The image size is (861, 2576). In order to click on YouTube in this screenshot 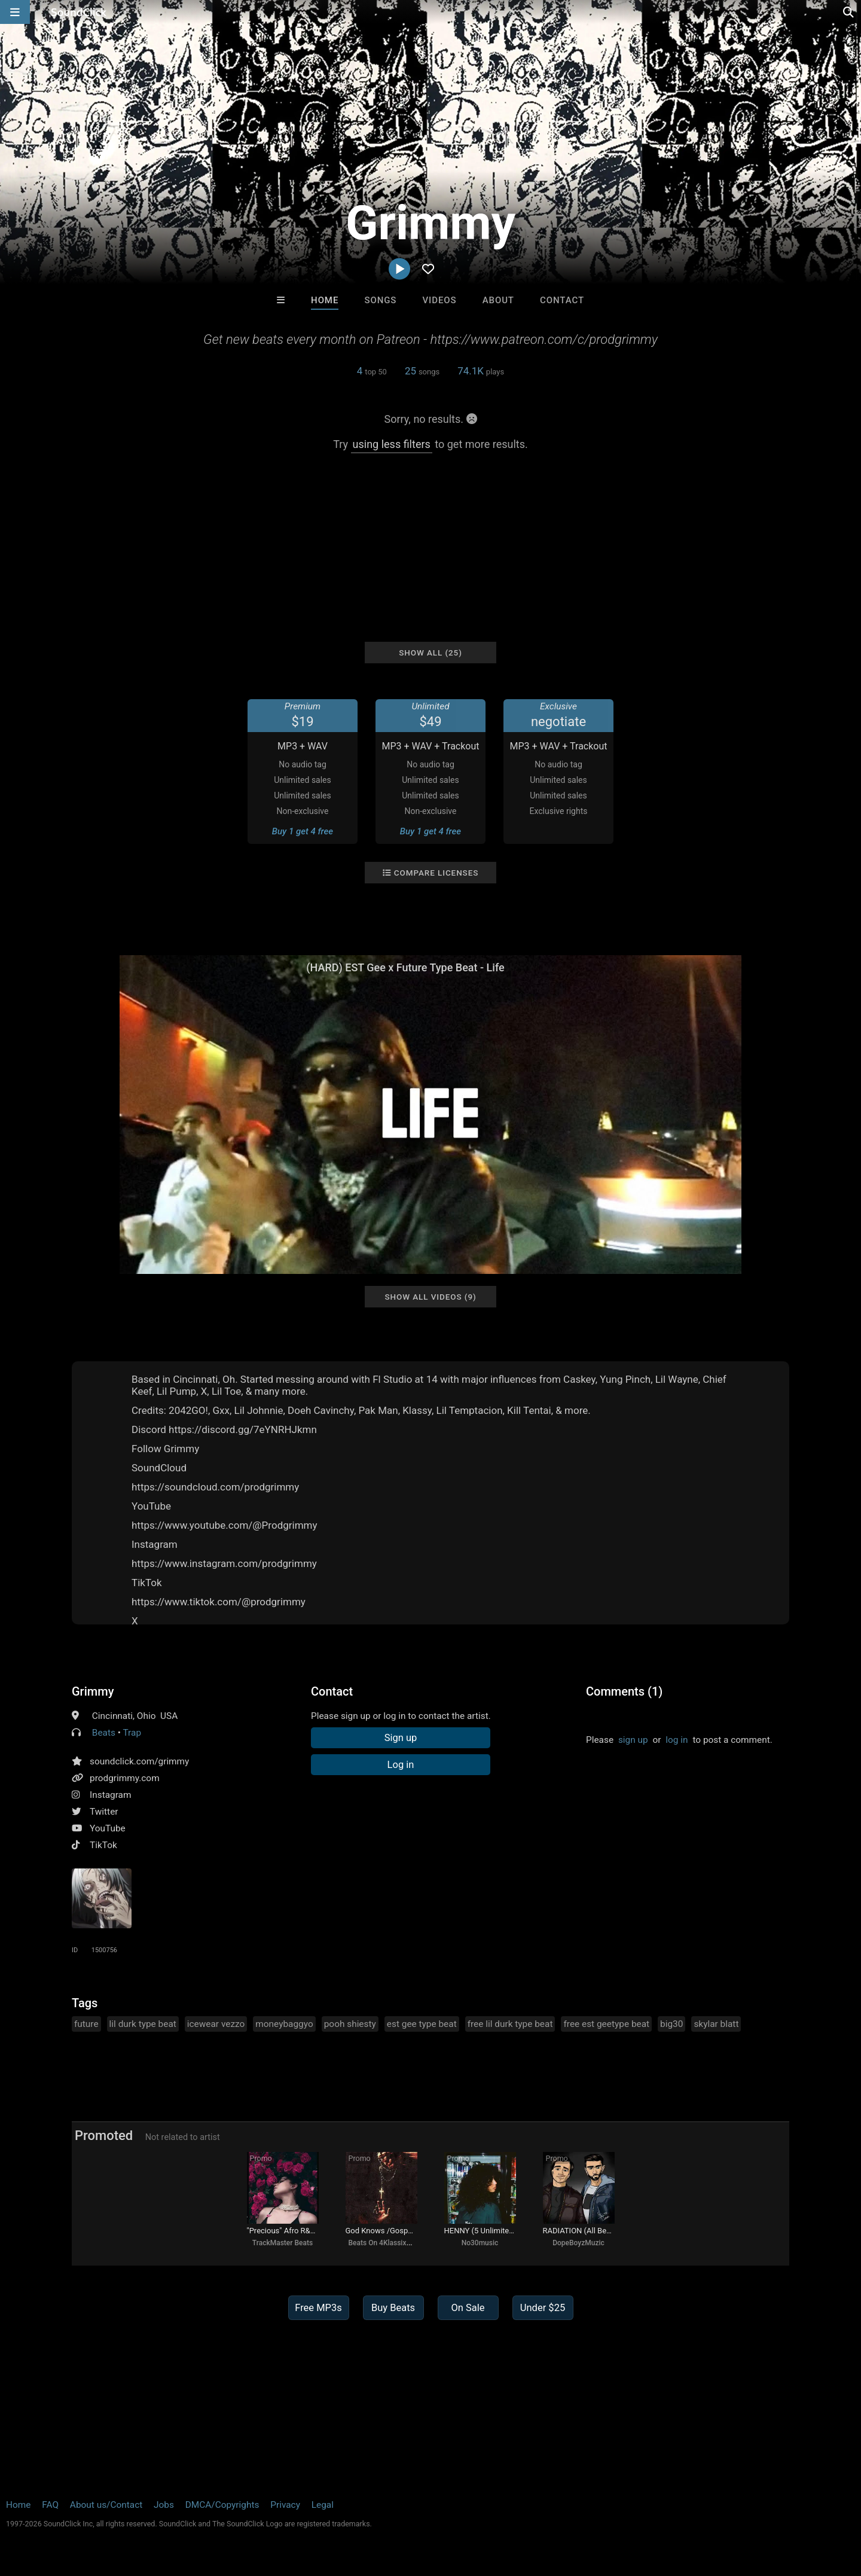, I will do `click(108, 1828)`.